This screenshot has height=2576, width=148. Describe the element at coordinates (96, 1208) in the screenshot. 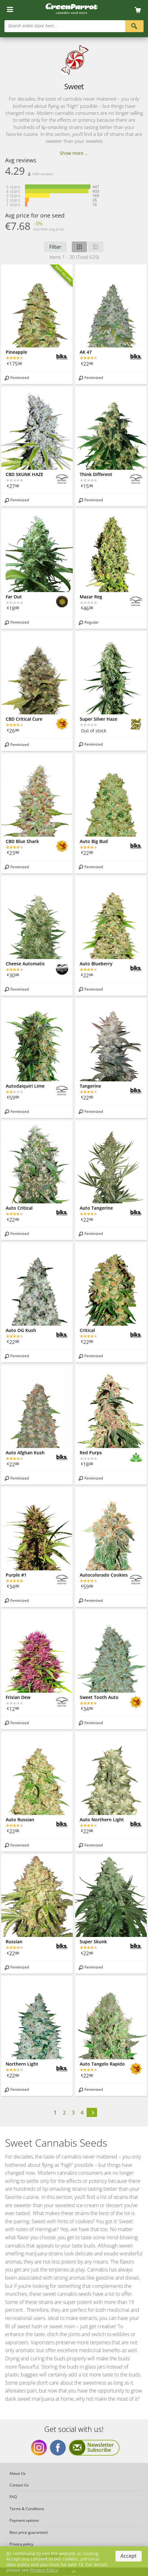

I see `Auto Tangerine` at that location.